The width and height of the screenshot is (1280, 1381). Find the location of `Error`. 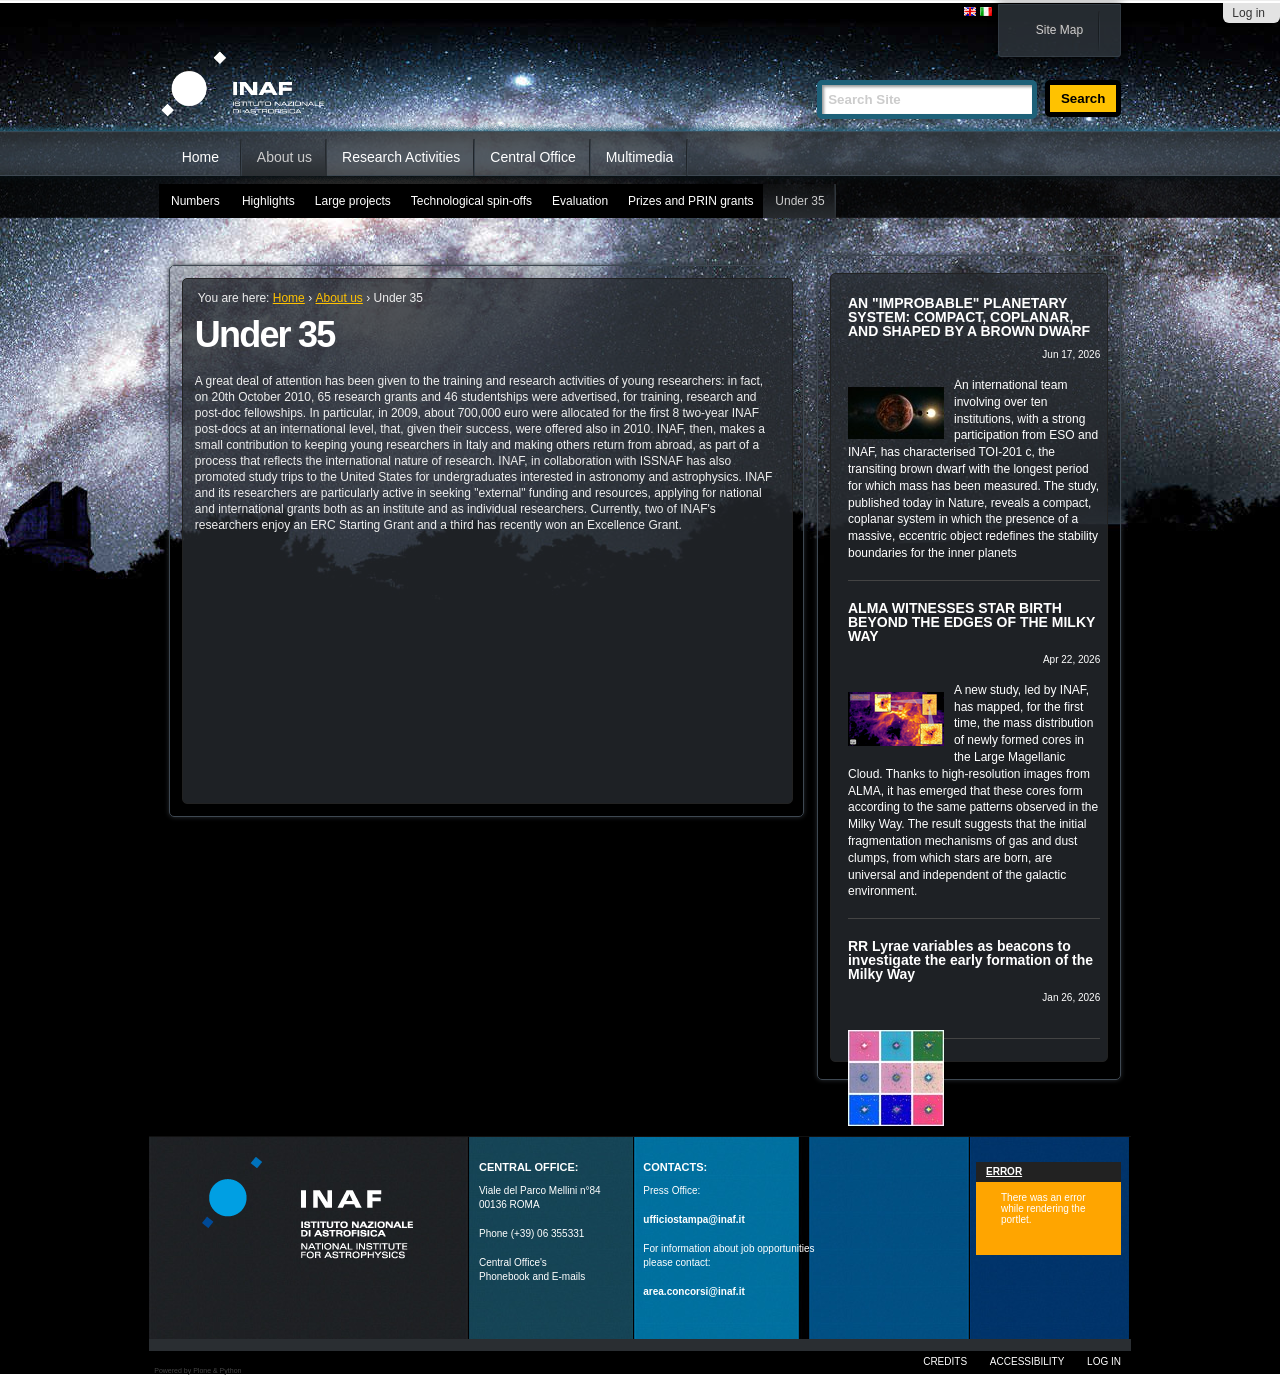

Error is located at coordinates (1004, 1171).